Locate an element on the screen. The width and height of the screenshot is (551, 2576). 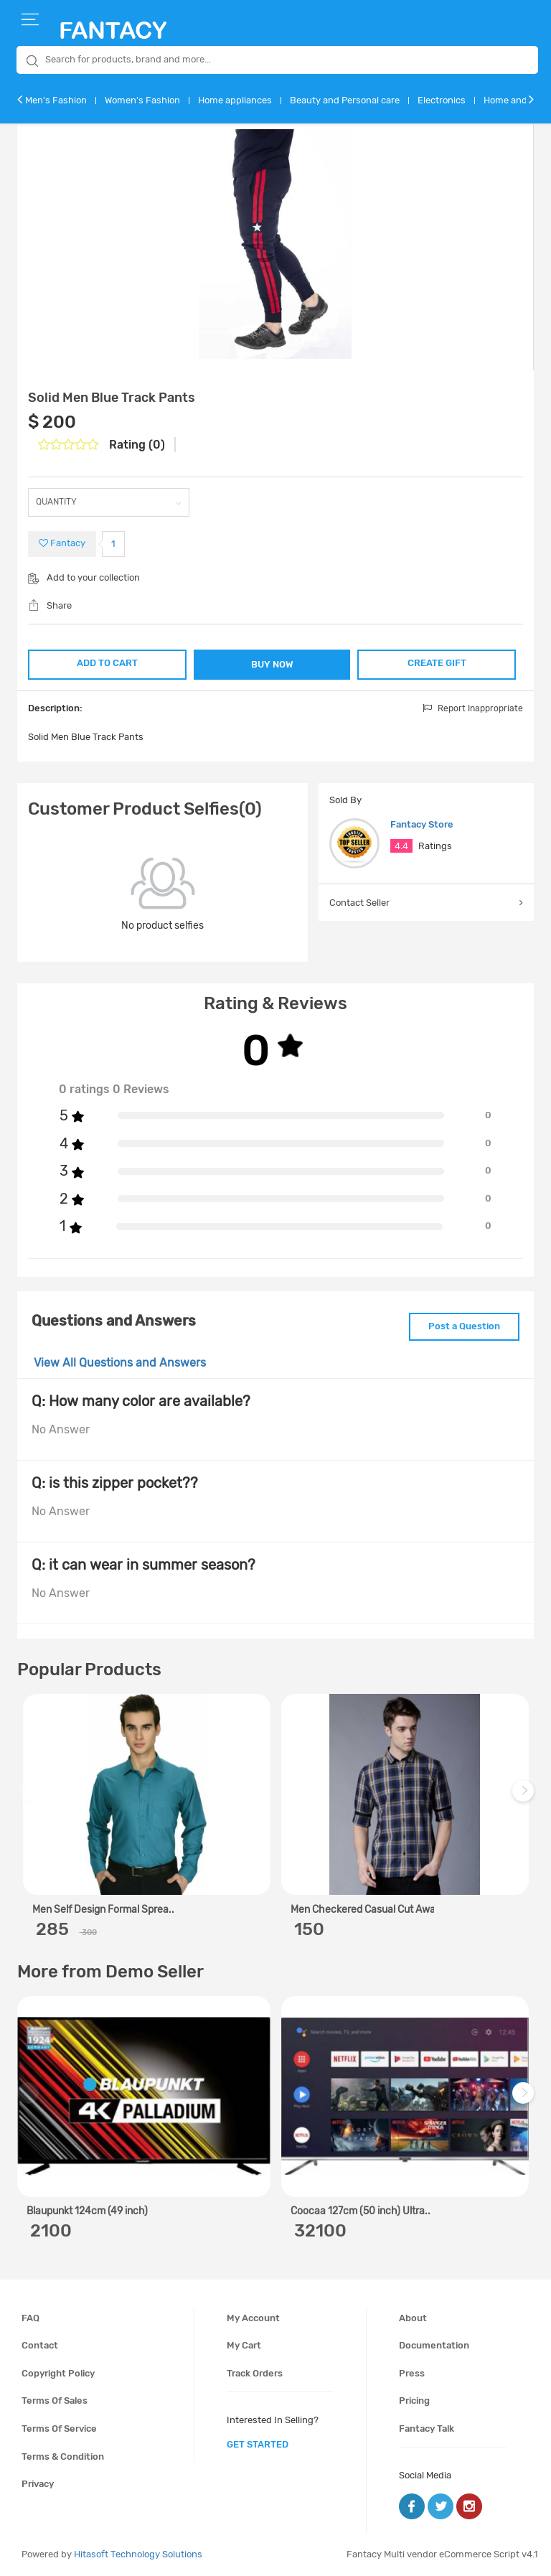
My account is located at coordinates (253, 2318).